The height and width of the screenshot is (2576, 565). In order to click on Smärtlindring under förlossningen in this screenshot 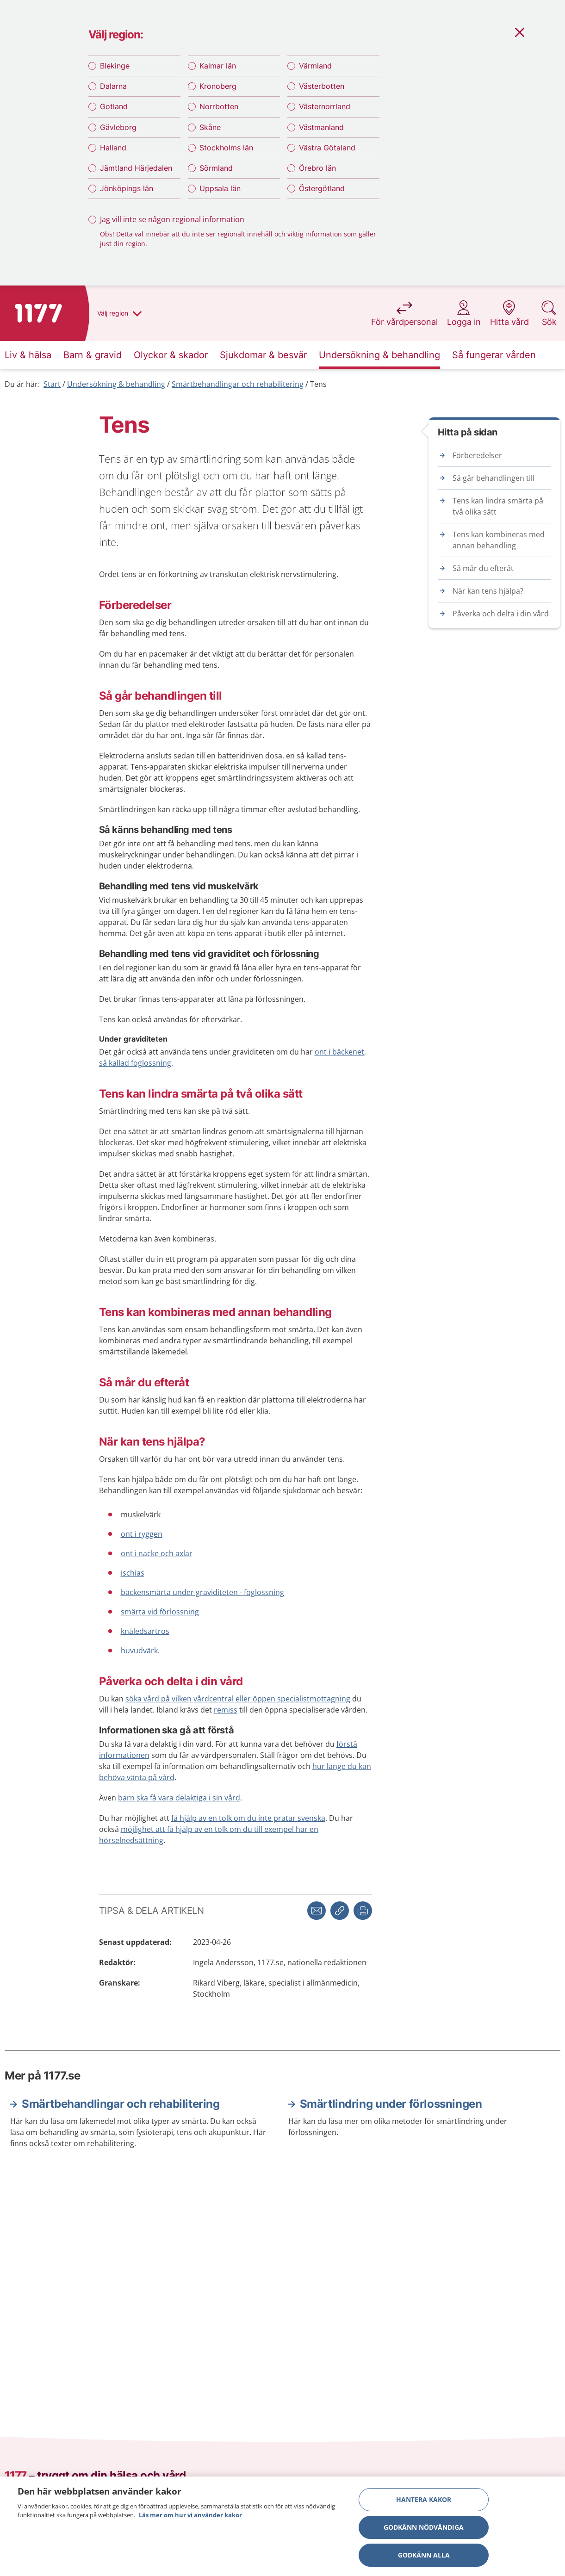, I will do `click(391, 2103)`.